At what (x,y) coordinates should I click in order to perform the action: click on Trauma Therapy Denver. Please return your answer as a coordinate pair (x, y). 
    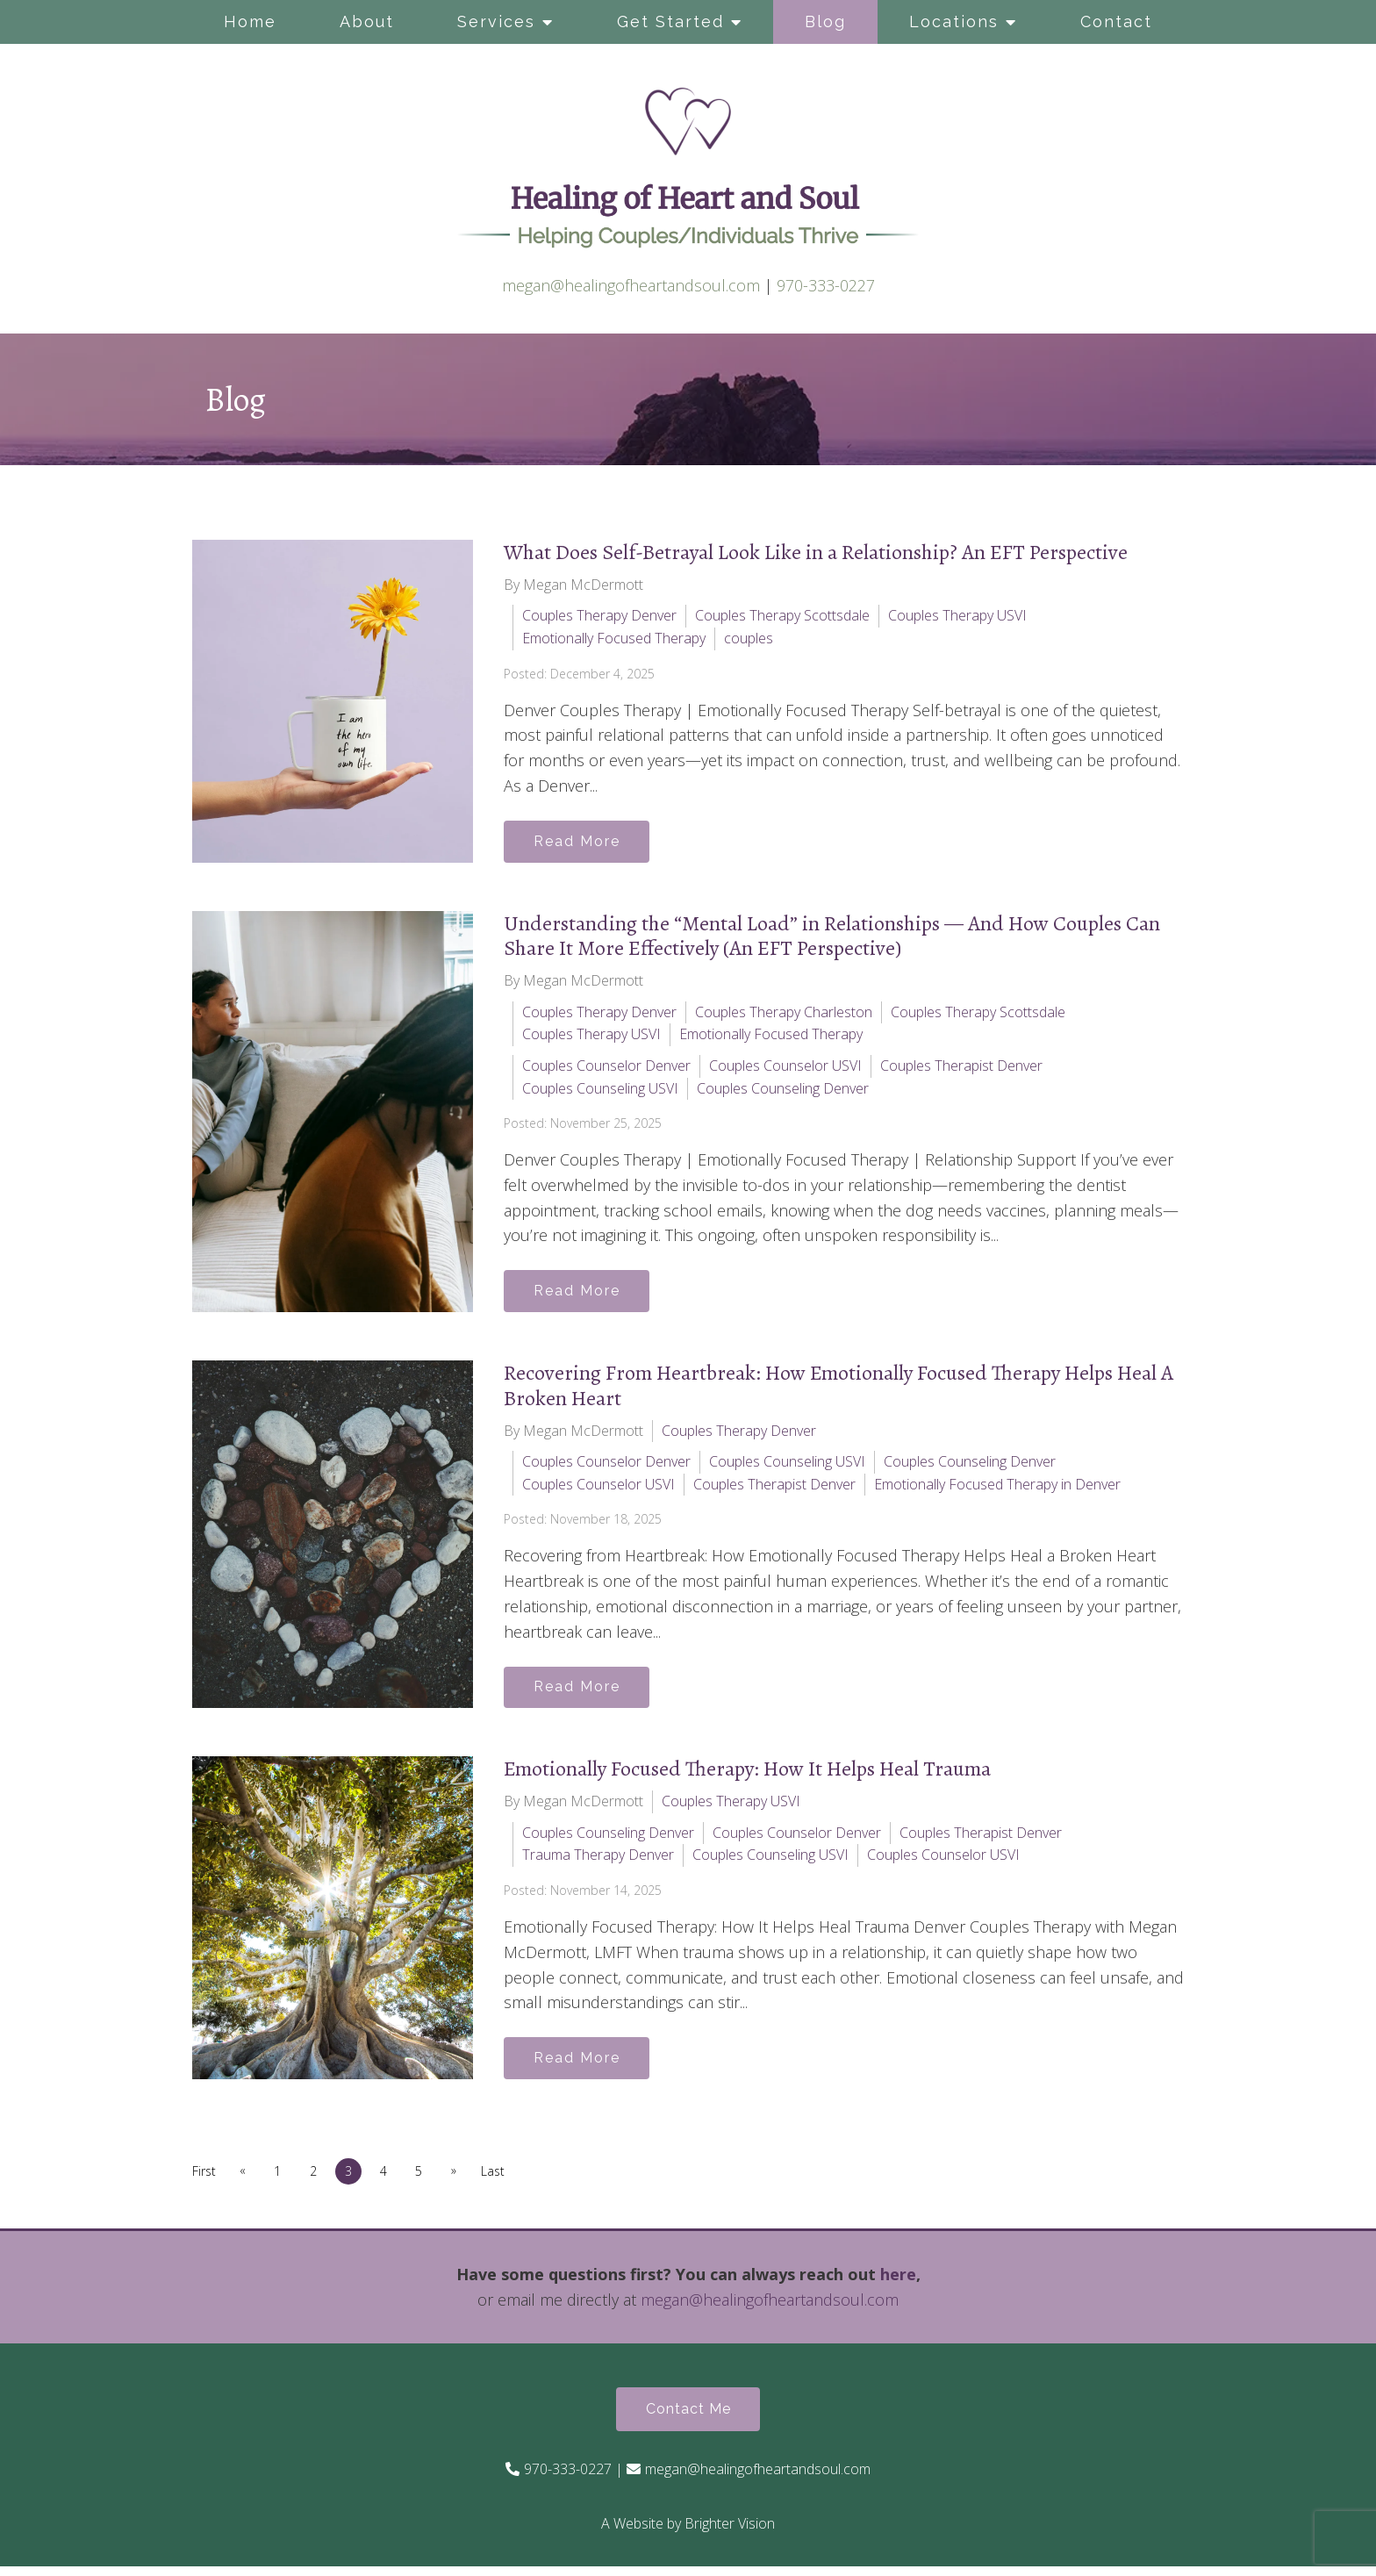
    Looking at the image, I should click on (598, 1860).